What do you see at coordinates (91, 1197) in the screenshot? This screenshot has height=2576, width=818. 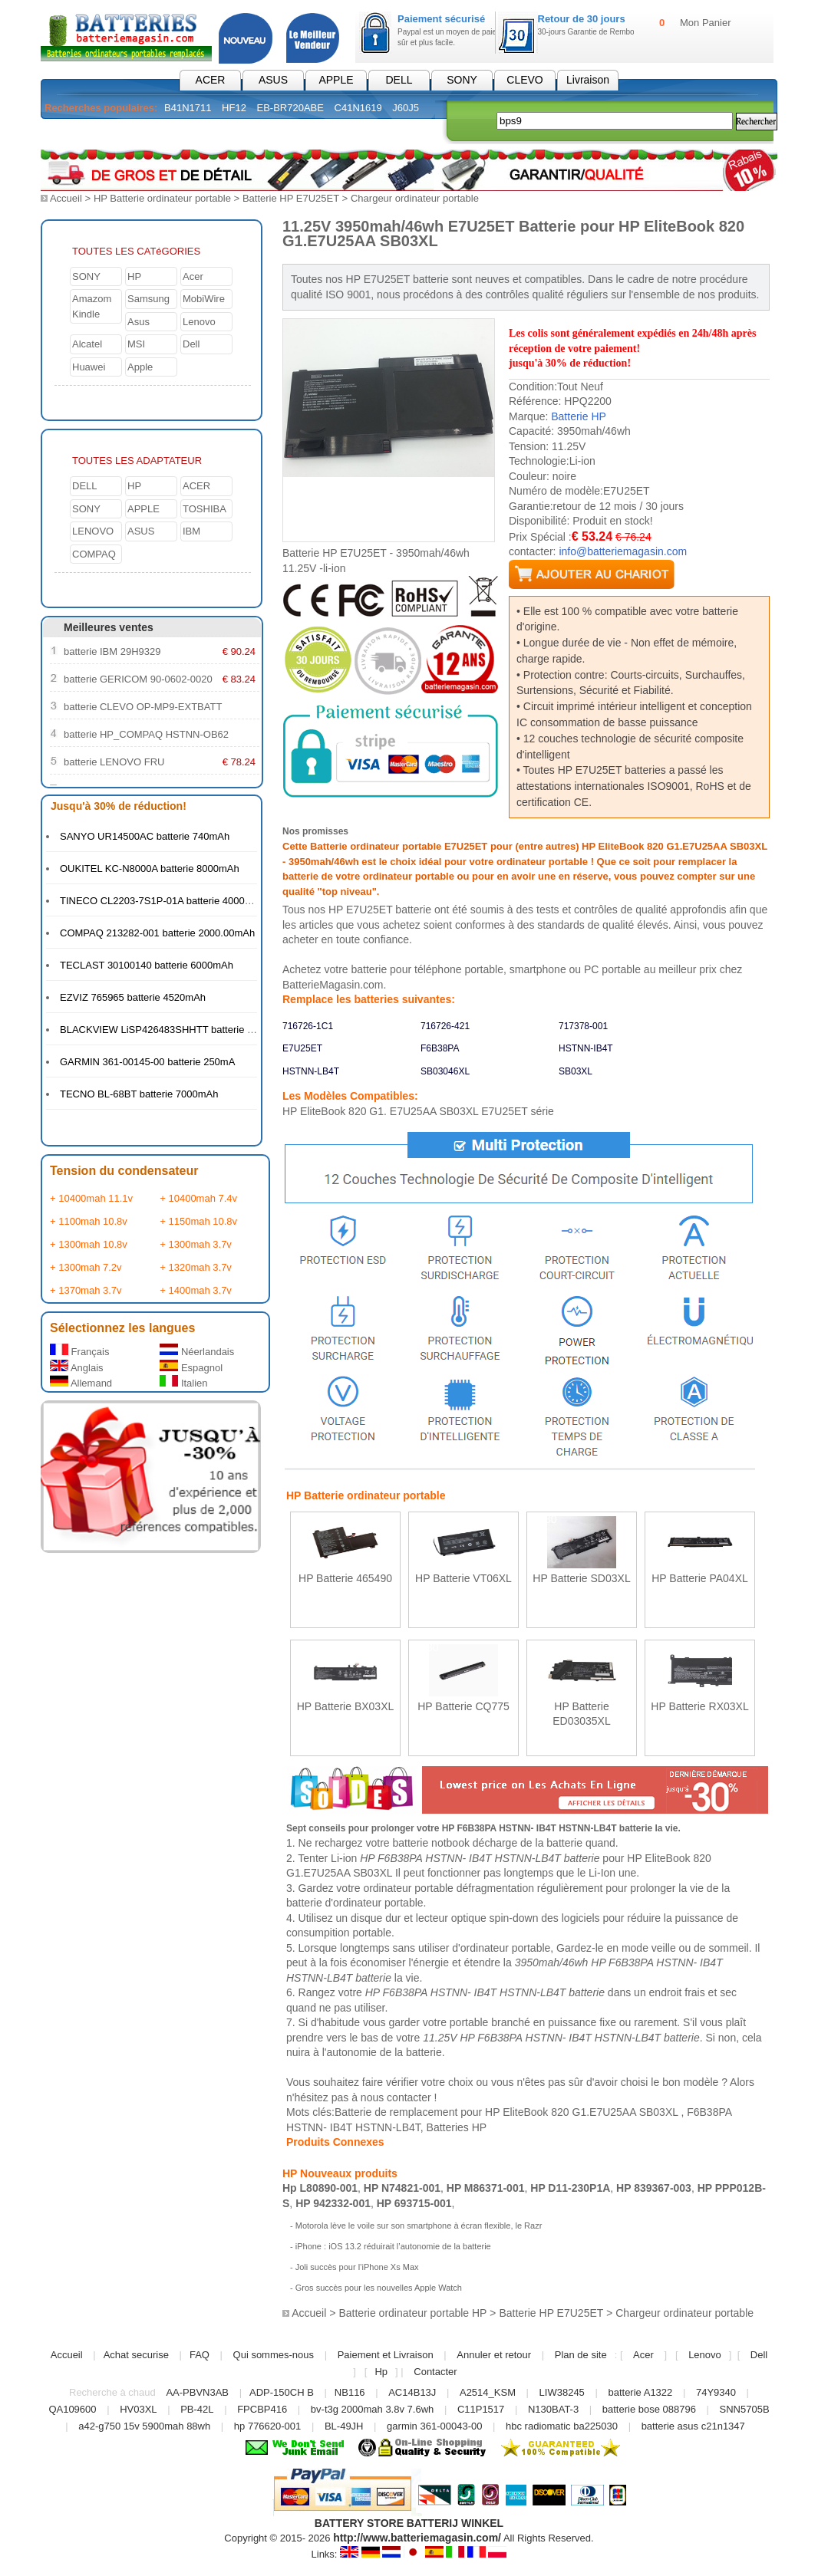 I see `+ 10400mah 11.1v` at bounding box center [91, 1197].